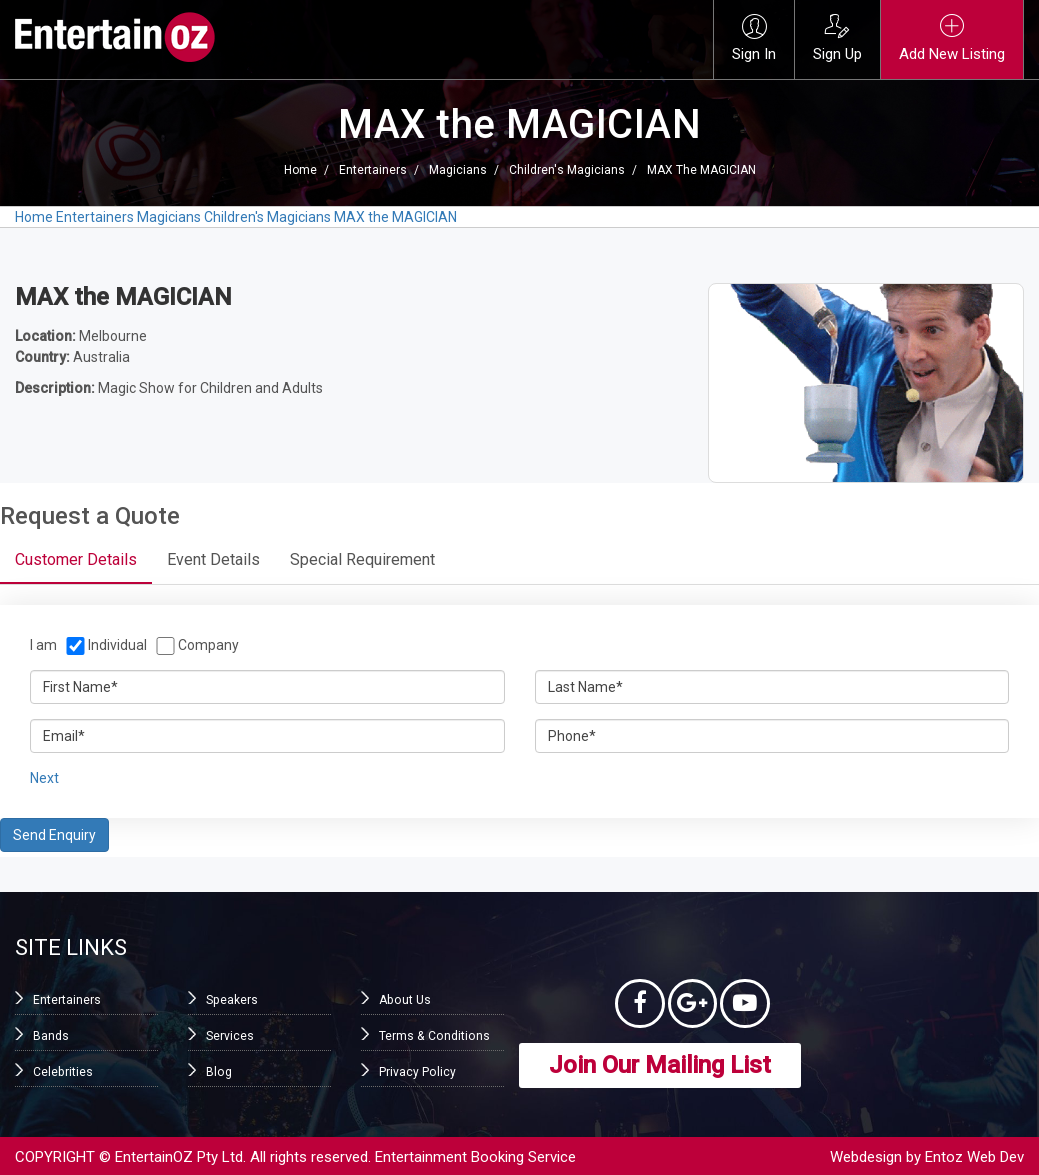 This screenshot has width=1039, height=1175. I want to click on Entertainers, so click(373, 170).